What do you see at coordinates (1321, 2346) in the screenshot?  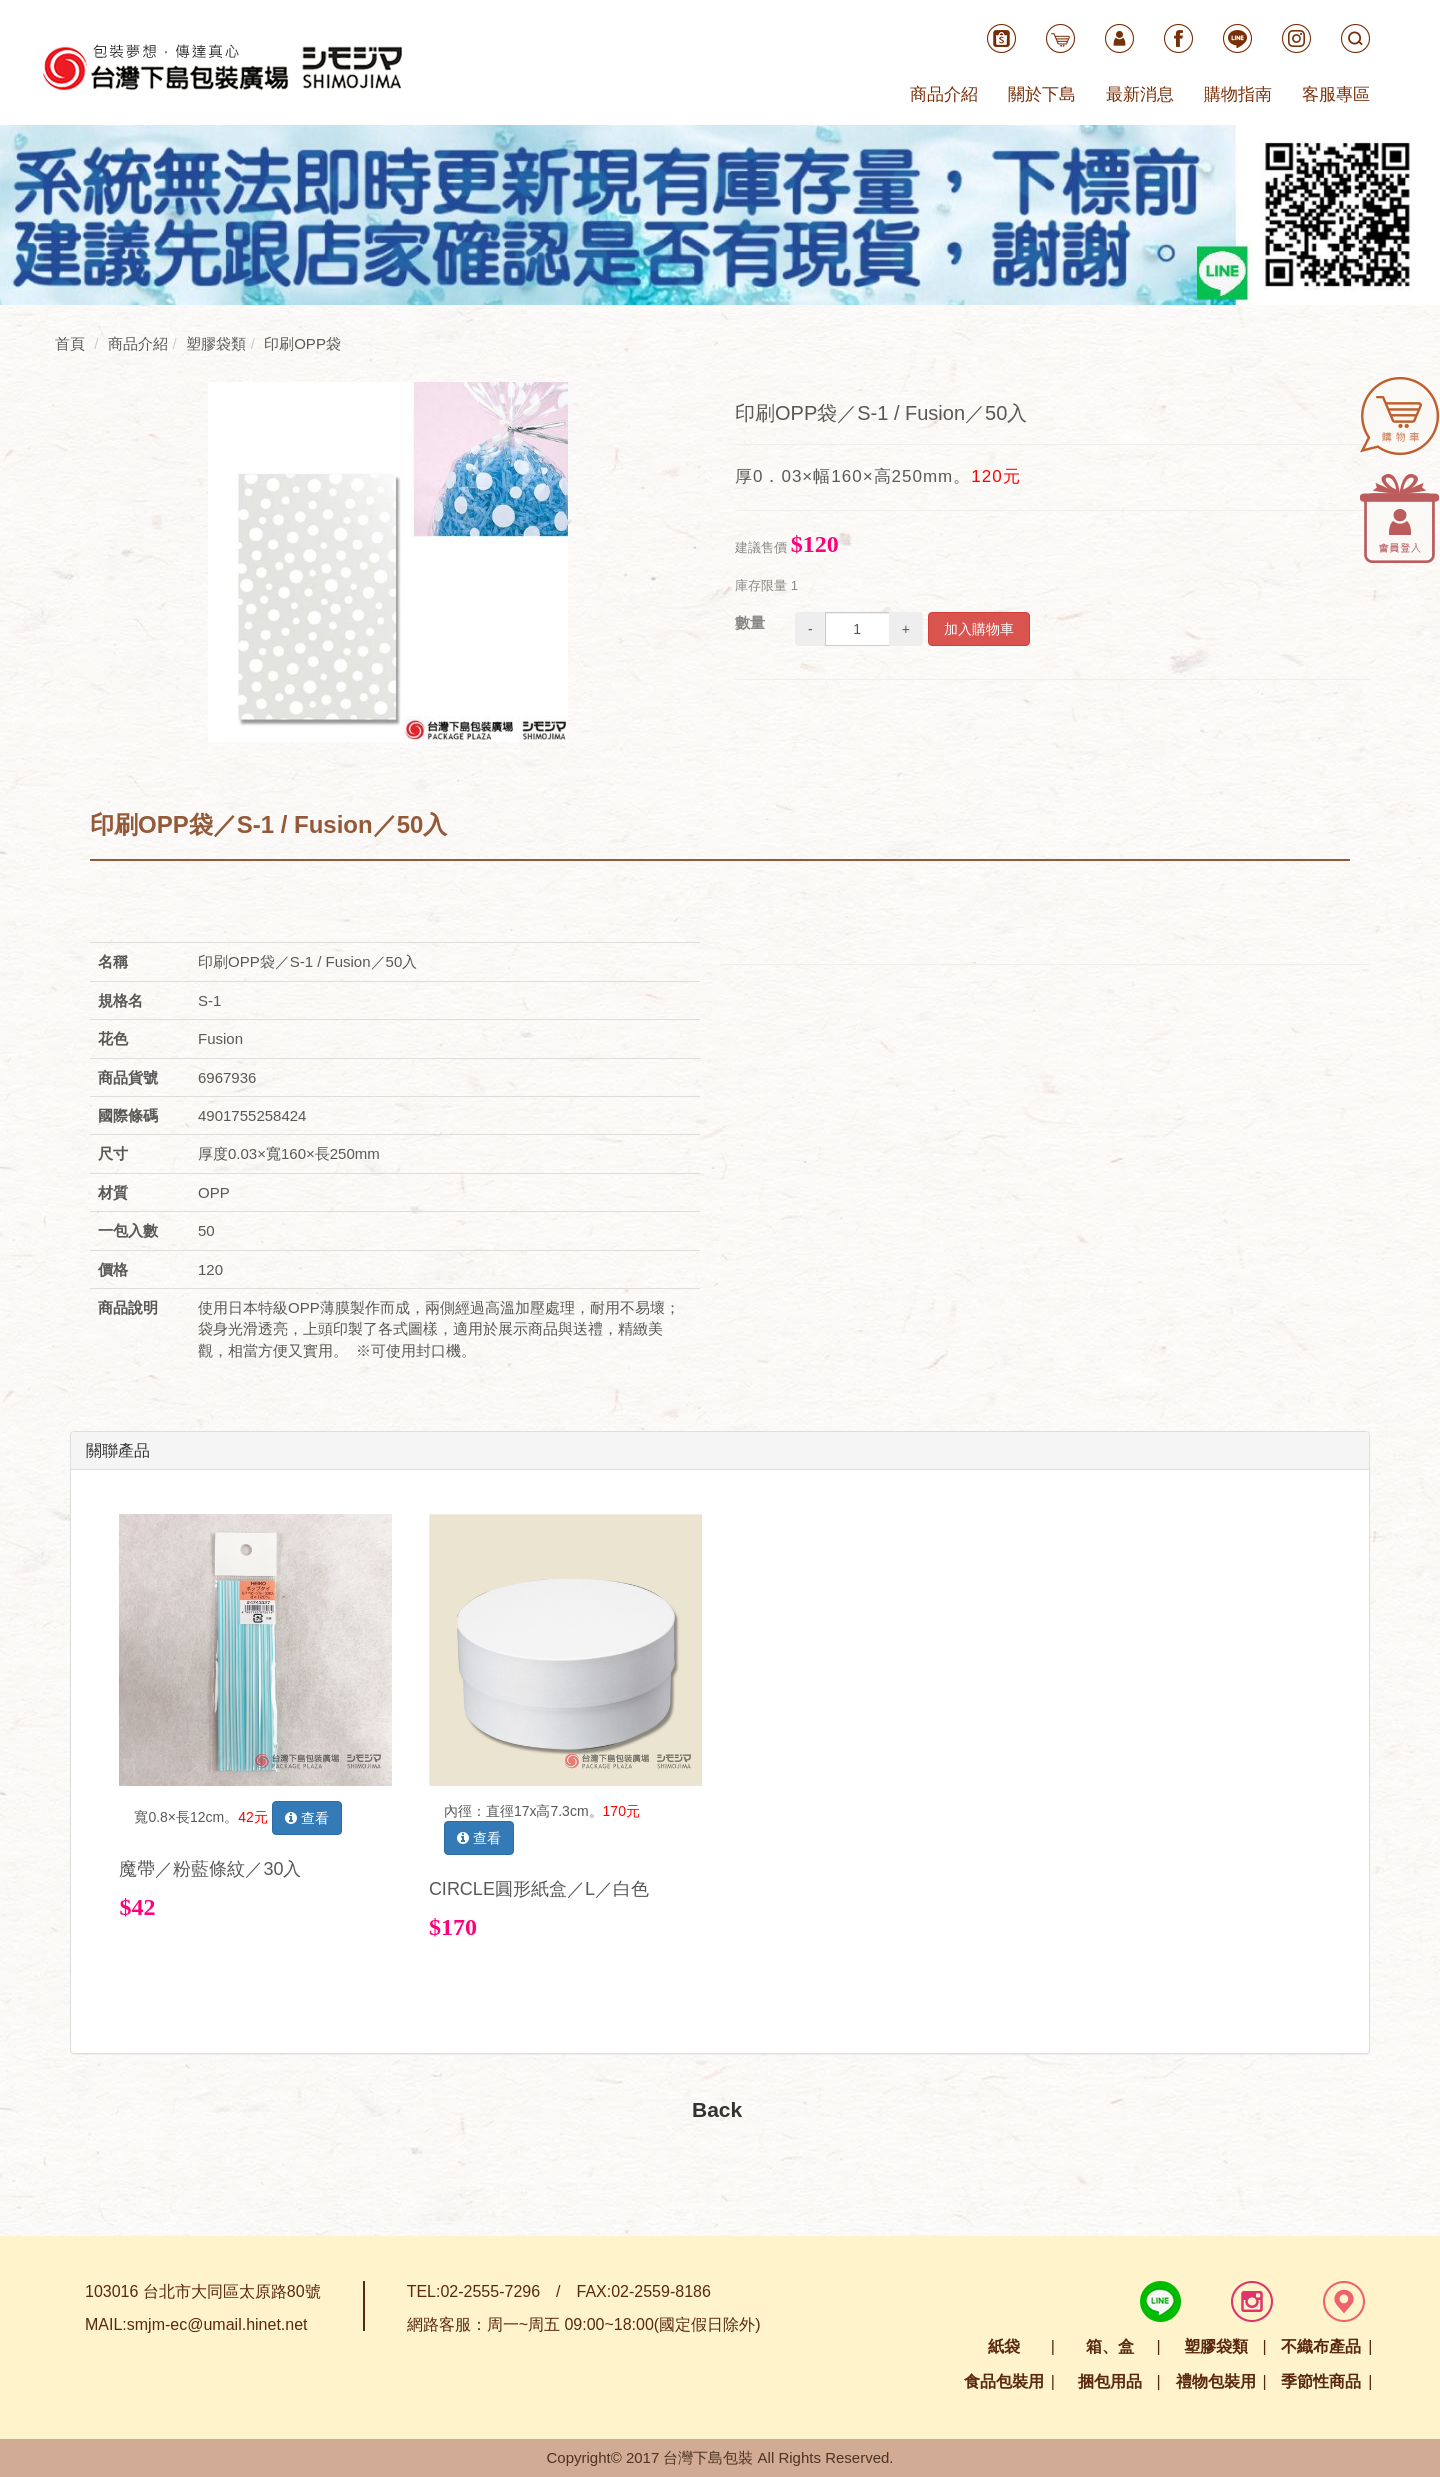 I see `不織布產品` at bounding box center [1321, 2346].